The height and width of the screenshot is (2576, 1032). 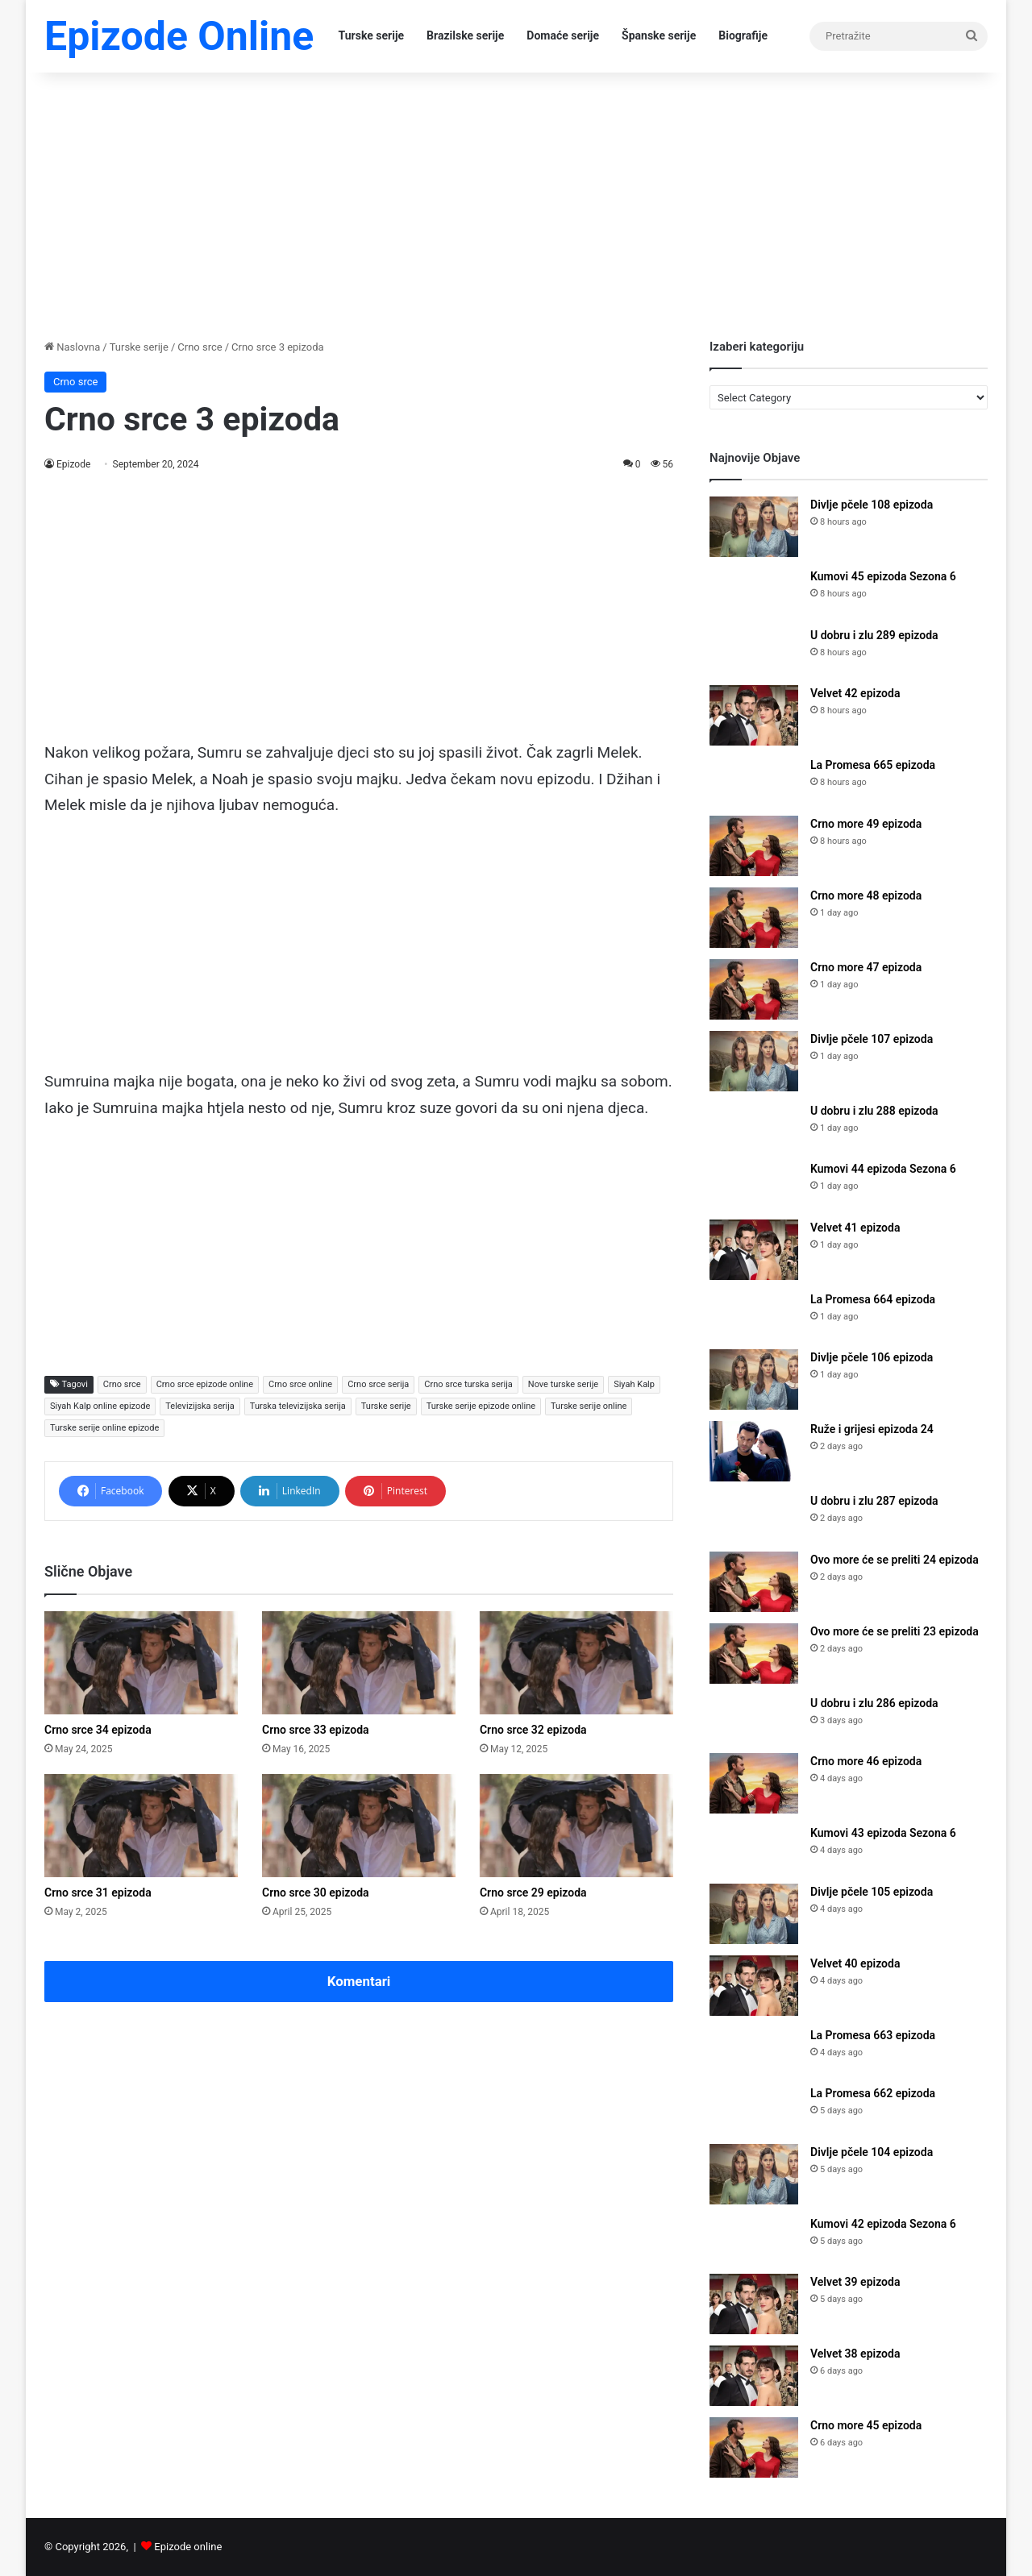 I want to click on [Divlje pčele 106 epizoda], so click(x=754, y=1379).